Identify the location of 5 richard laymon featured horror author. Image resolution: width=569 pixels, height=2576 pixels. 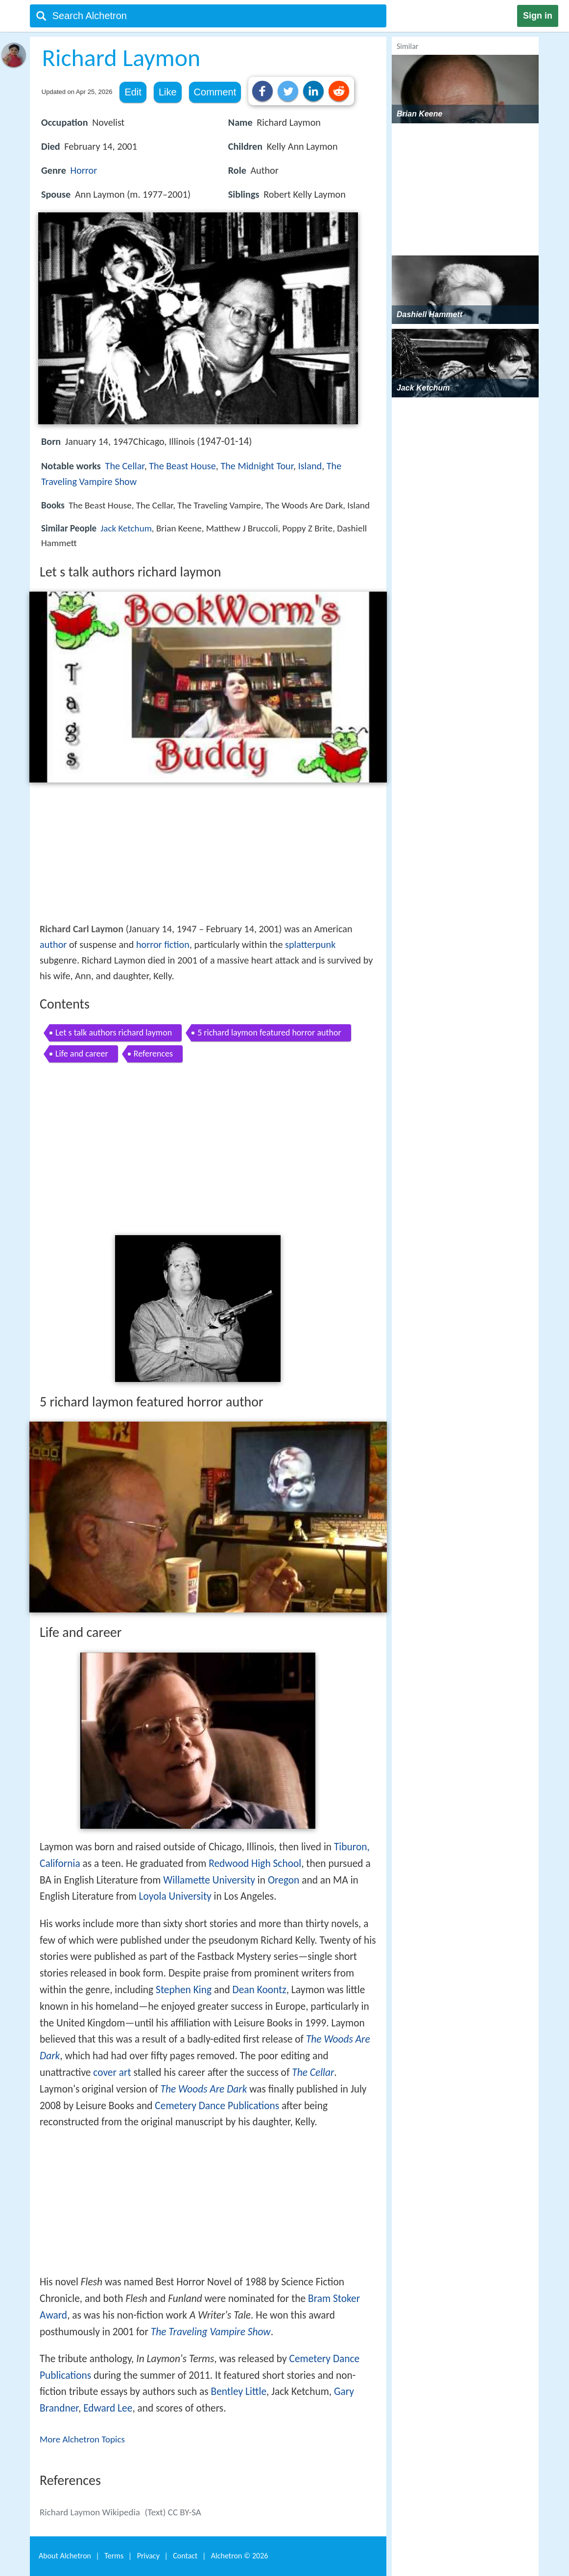
(269, 1032).